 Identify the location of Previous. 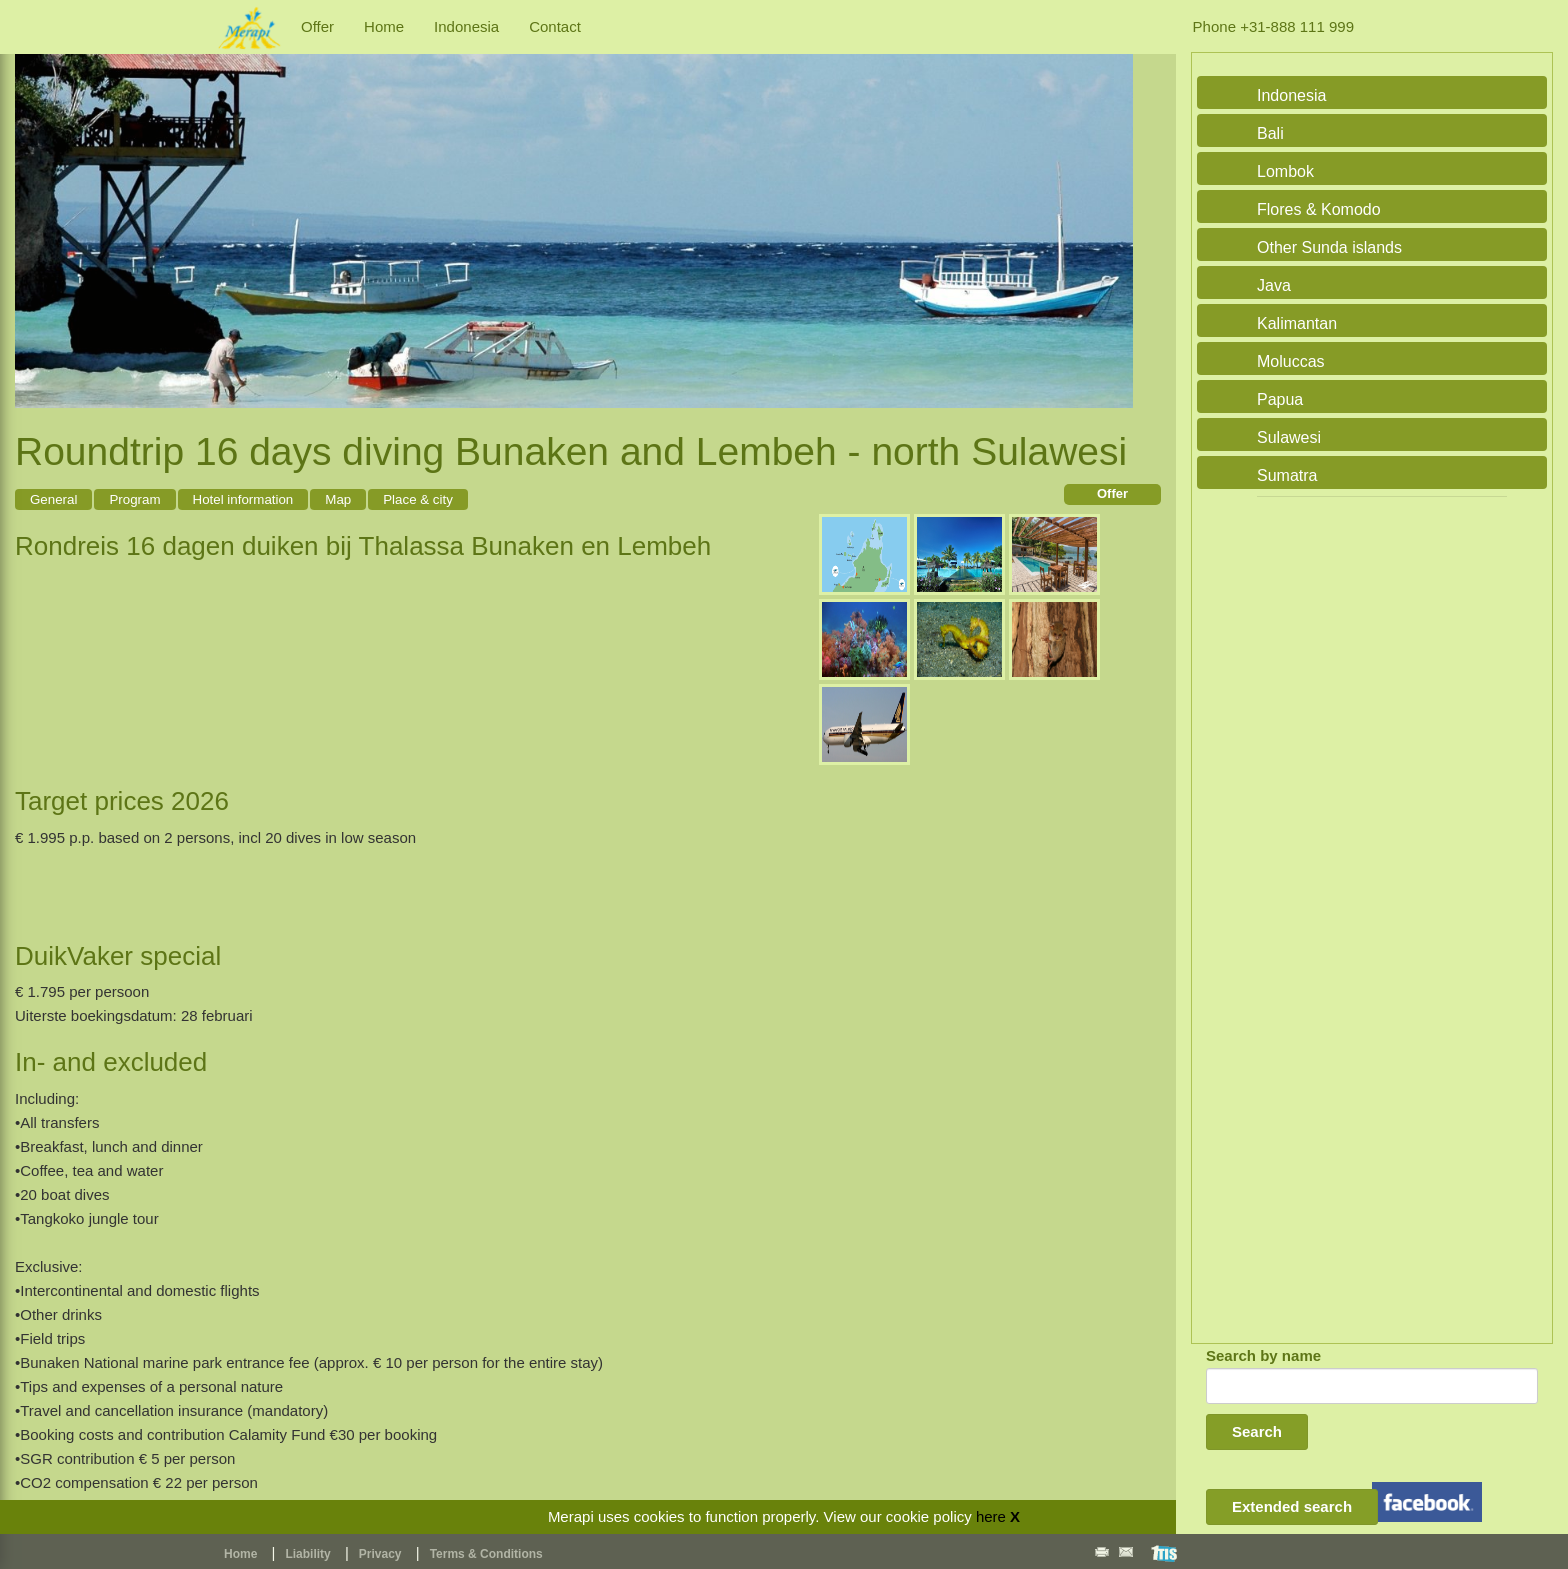
(35, 208).